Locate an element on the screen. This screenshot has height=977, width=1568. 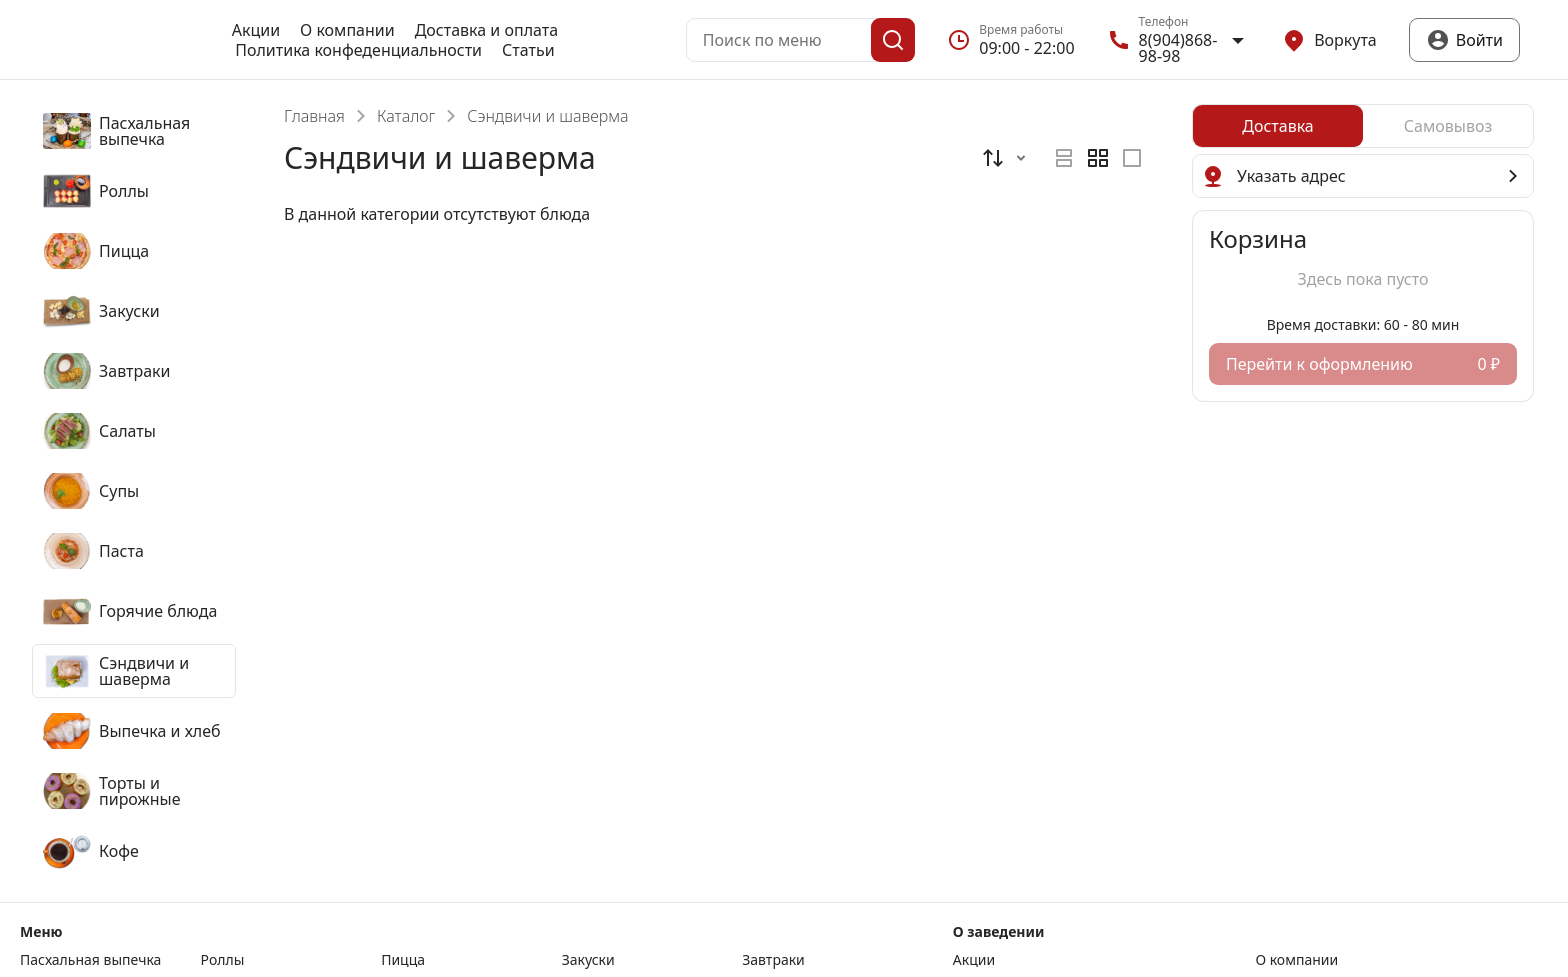
Главная is located at coordinates (314, 116).